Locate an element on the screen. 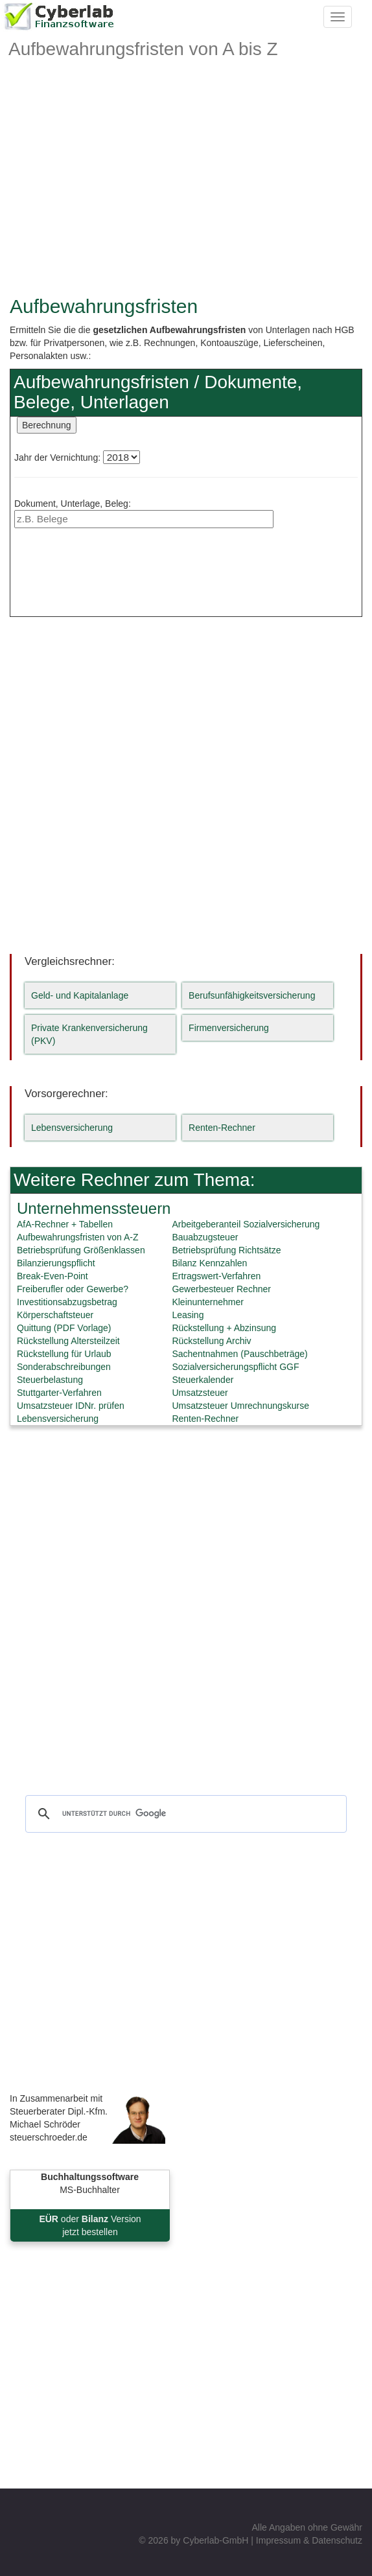 The height and width of the screenshot is (2576, 372). Investitionsabzugsbetrag is located at coordinates (67, 1302).